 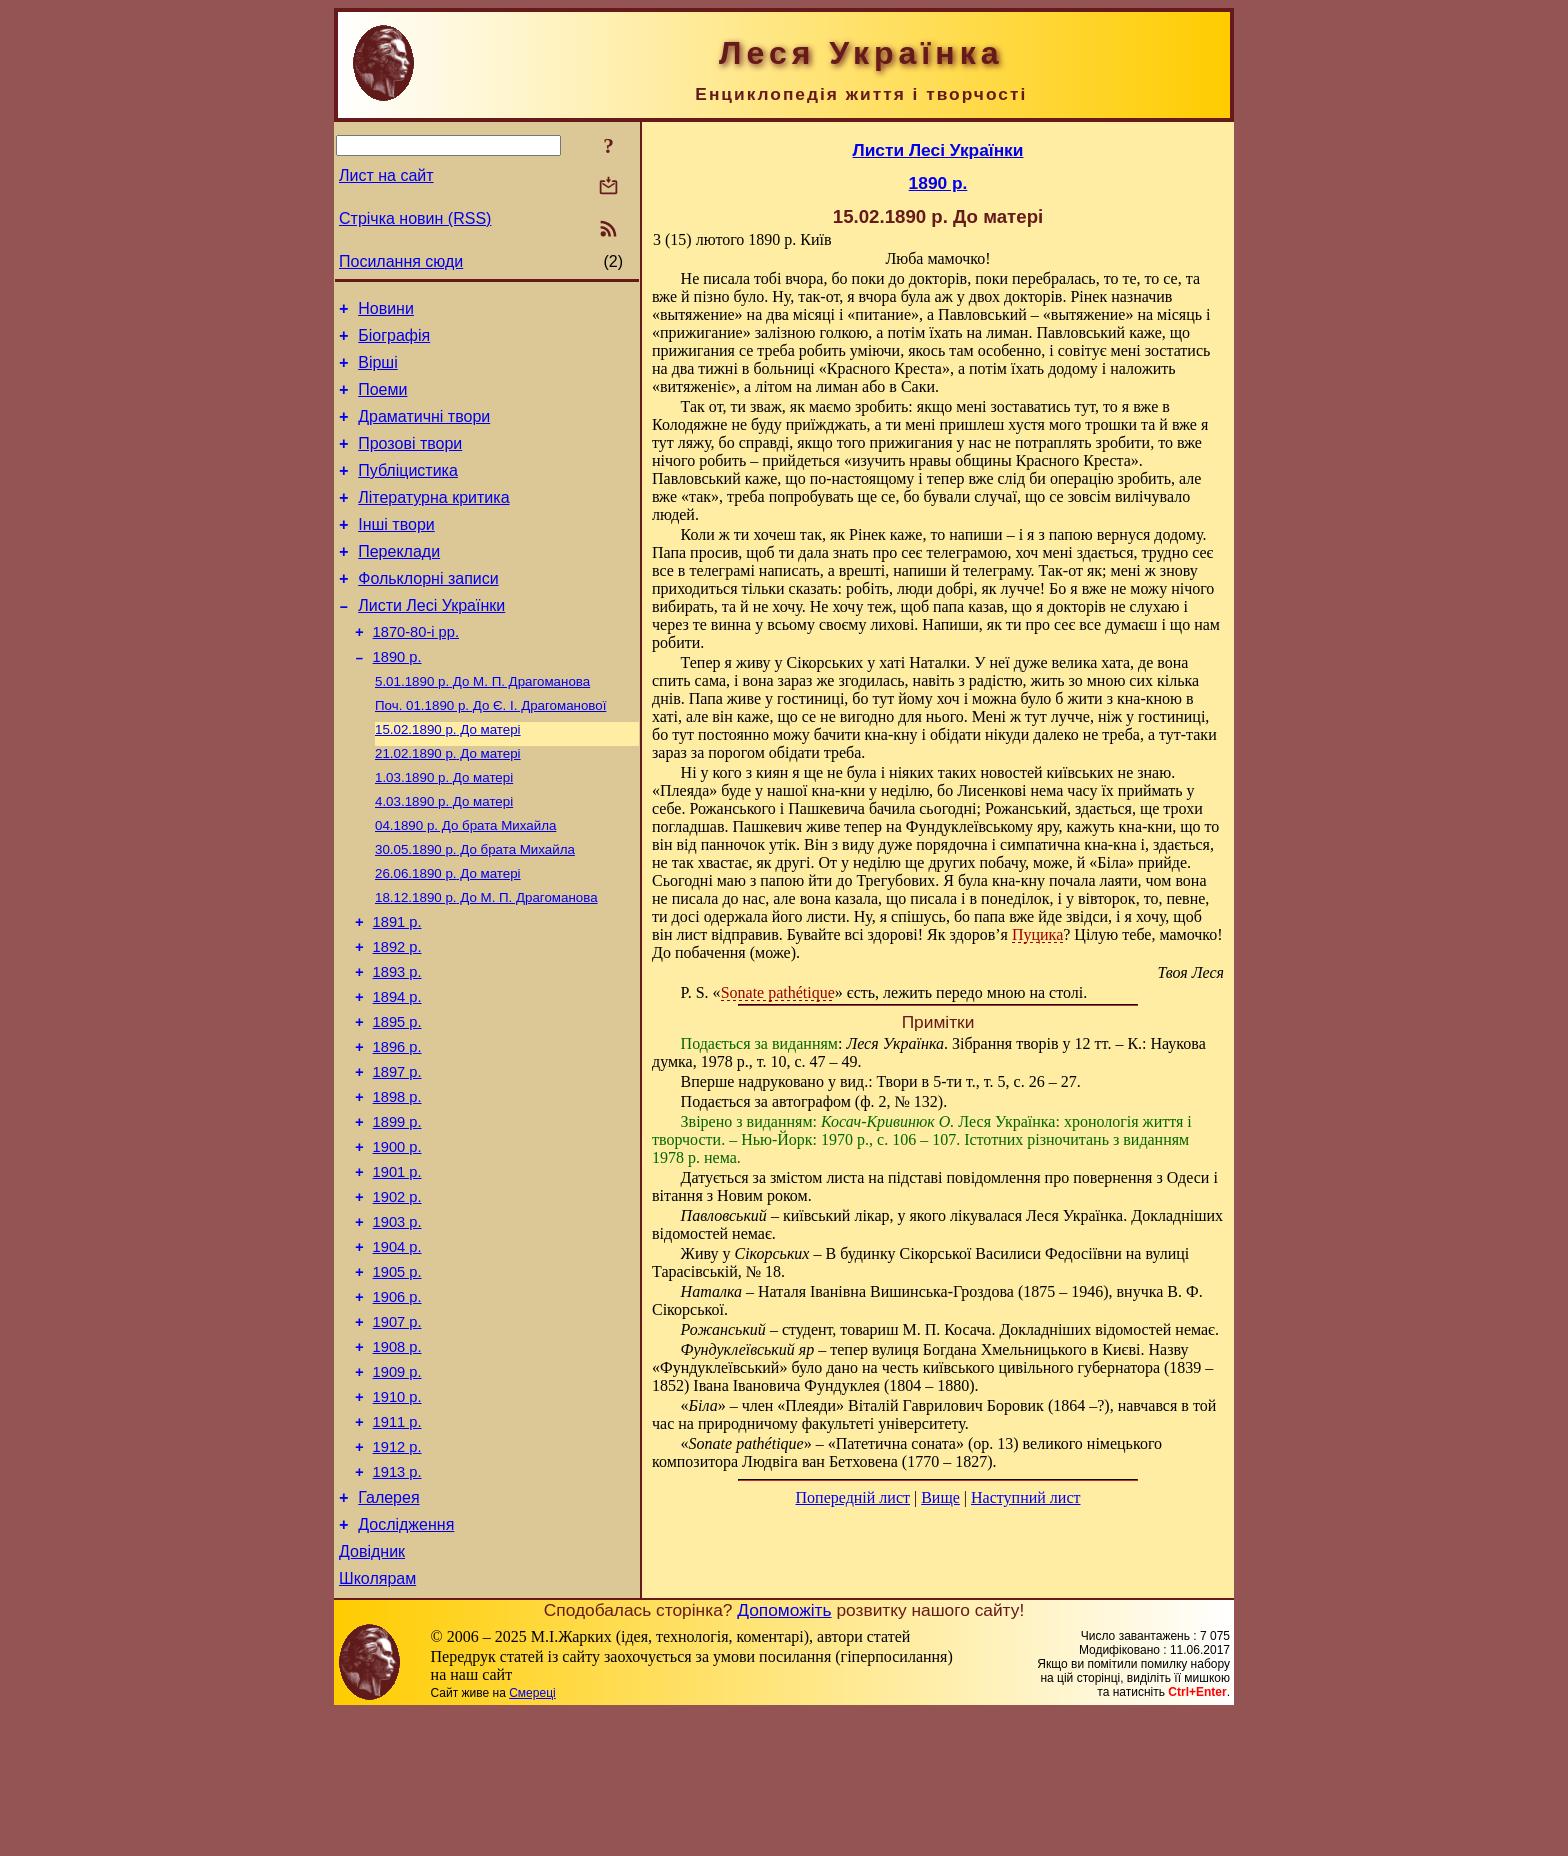 What do you see at coordinates (397, 1239) in the screenshot?
I see `1900 р.` at bounding box center [397, 1239].